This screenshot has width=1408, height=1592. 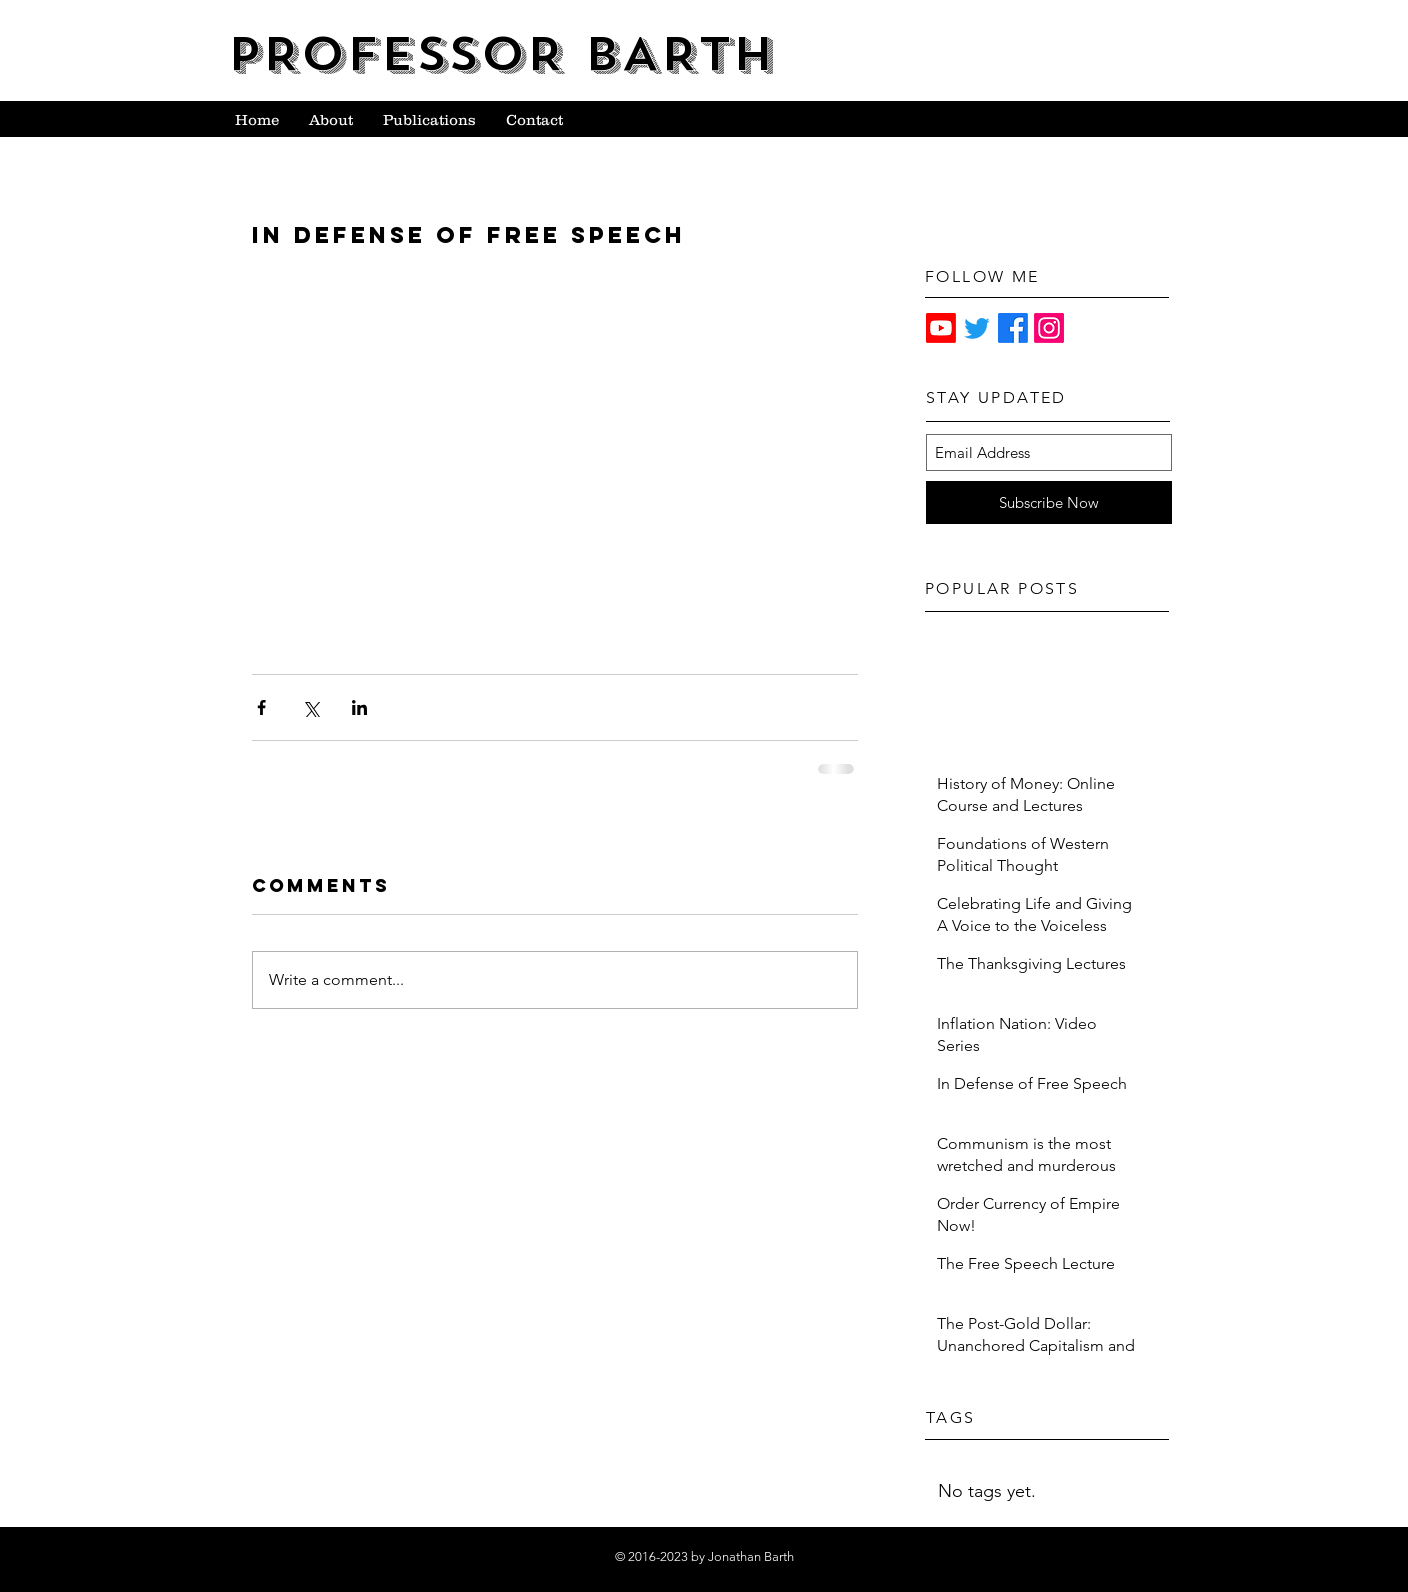 What do you see at coordinates (500, 54) in the screenshot?
I see `PROFESSOR BARTH` at bounding box center [500, 54].